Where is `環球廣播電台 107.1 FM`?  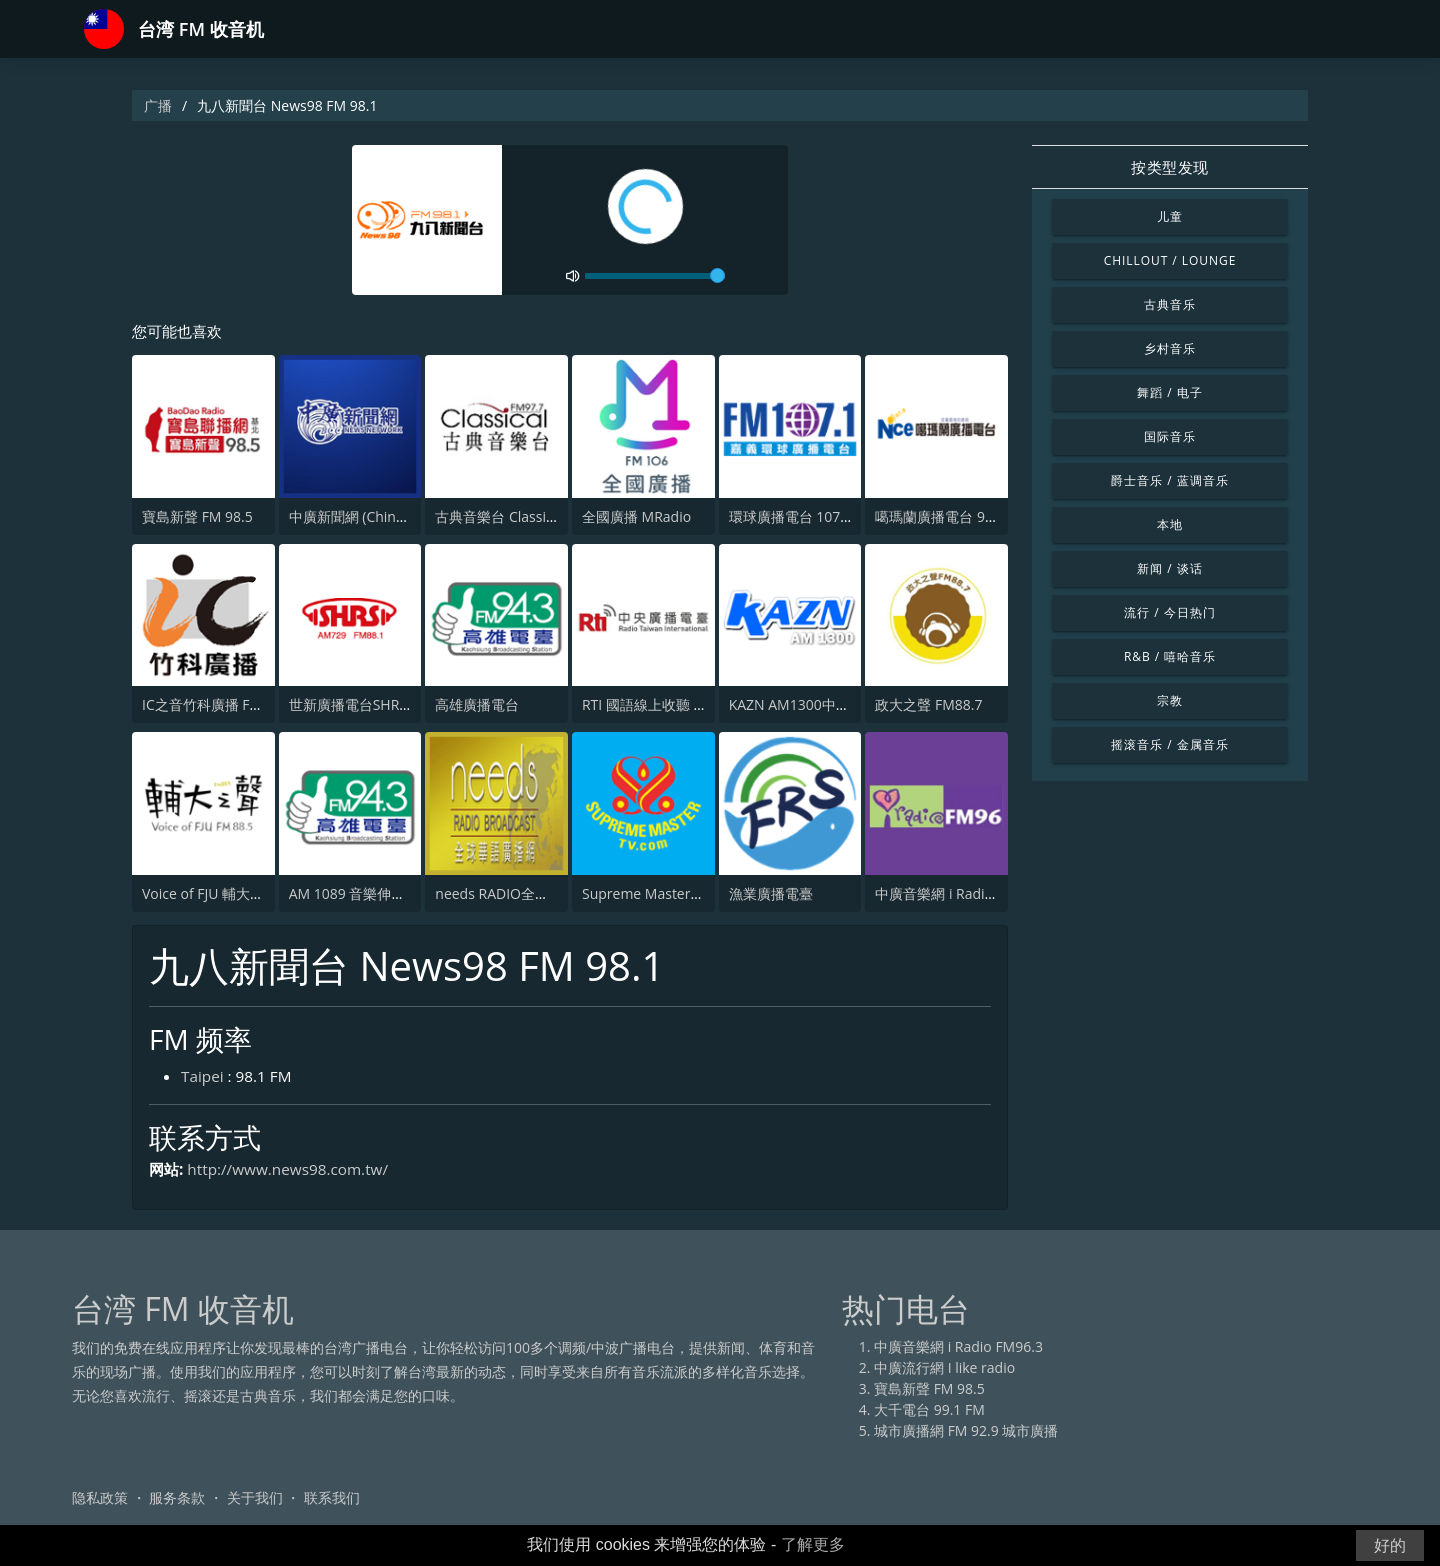 環球廣播電台 107.1 FM is located at coordinates (802, 517).